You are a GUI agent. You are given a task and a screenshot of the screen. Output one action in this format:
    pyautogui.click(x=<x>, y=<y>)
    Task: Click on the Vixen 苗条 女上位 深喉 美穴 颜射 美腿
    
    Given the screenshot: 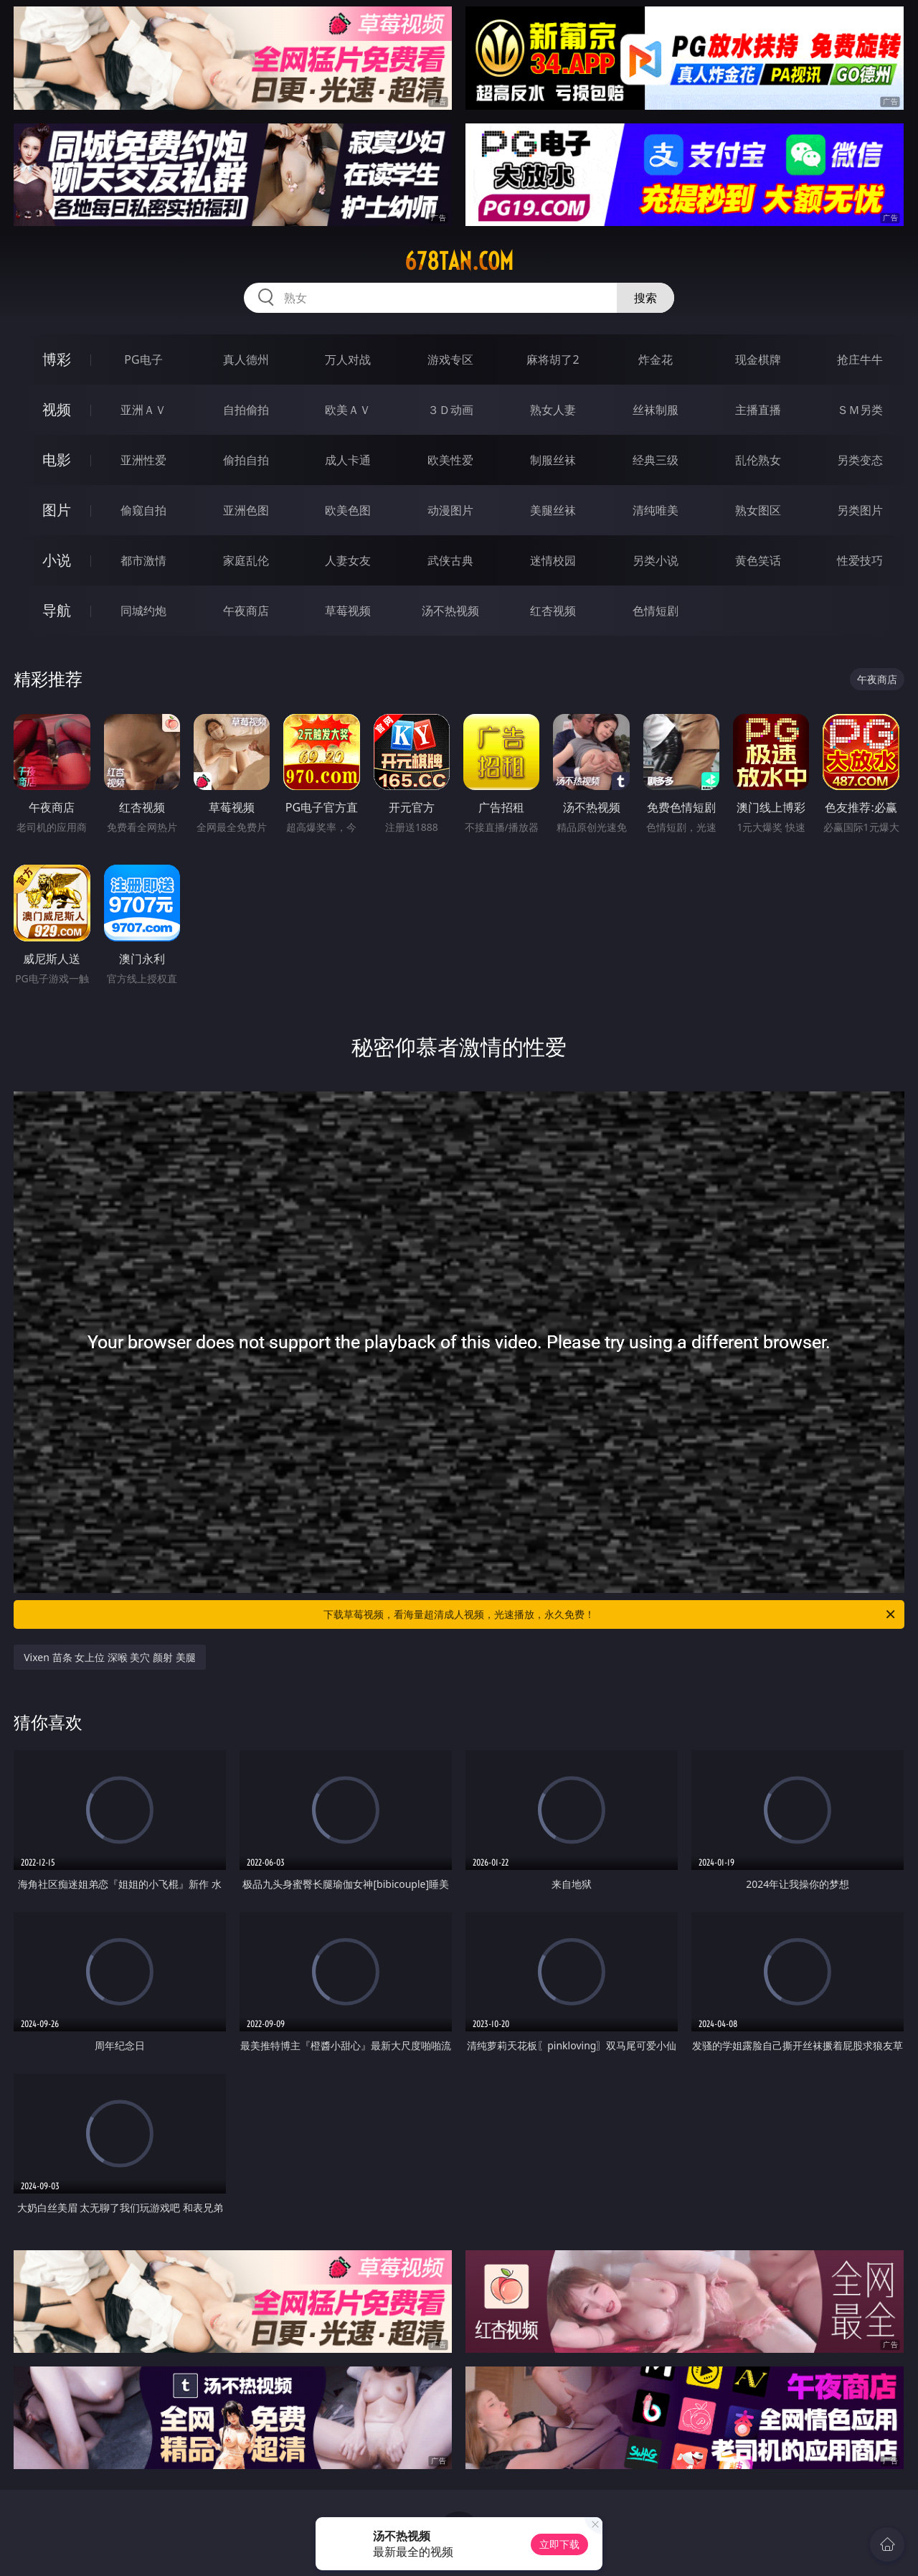 What is the action you would take?
    pyautogui.click(x=110, y=1657)
    